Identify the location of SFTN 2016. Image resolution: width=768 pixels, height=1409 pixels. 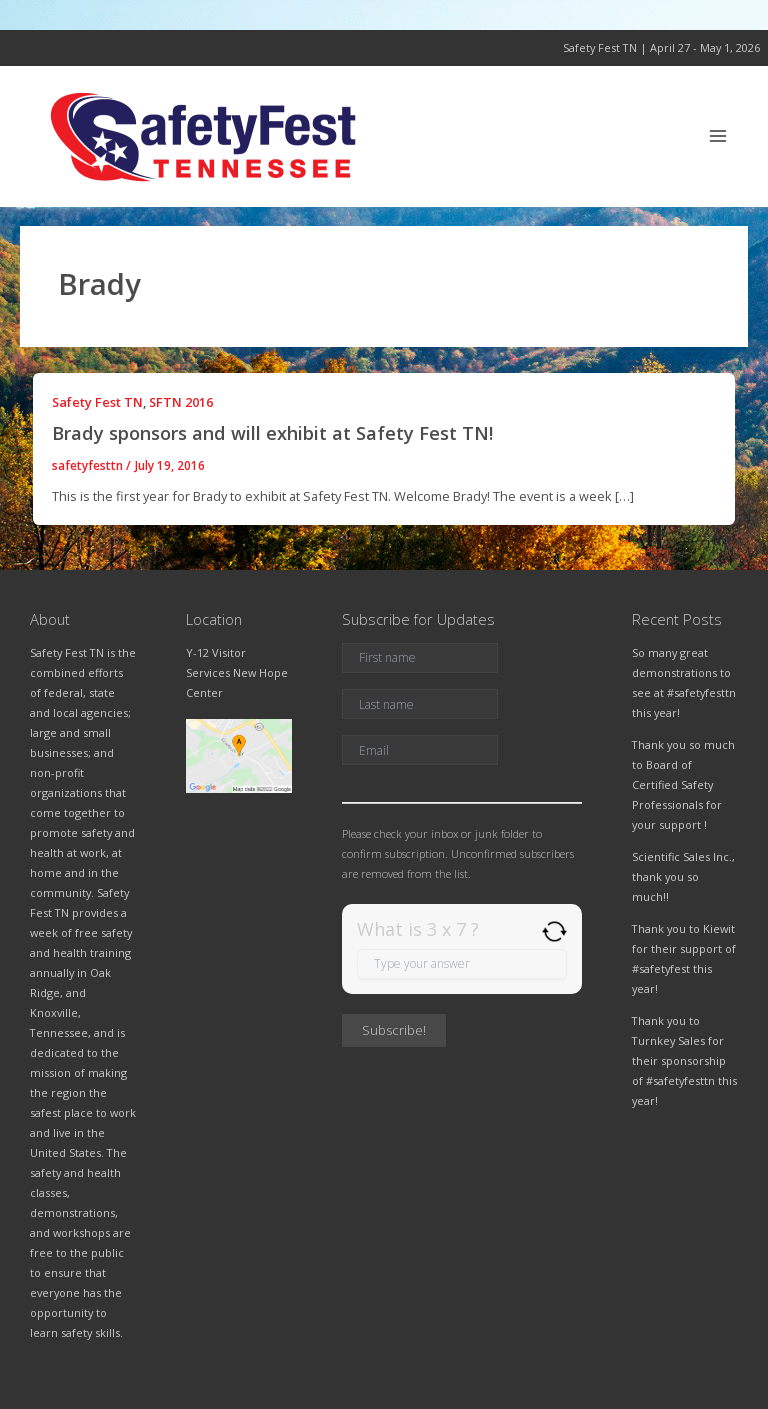
(181, 402).